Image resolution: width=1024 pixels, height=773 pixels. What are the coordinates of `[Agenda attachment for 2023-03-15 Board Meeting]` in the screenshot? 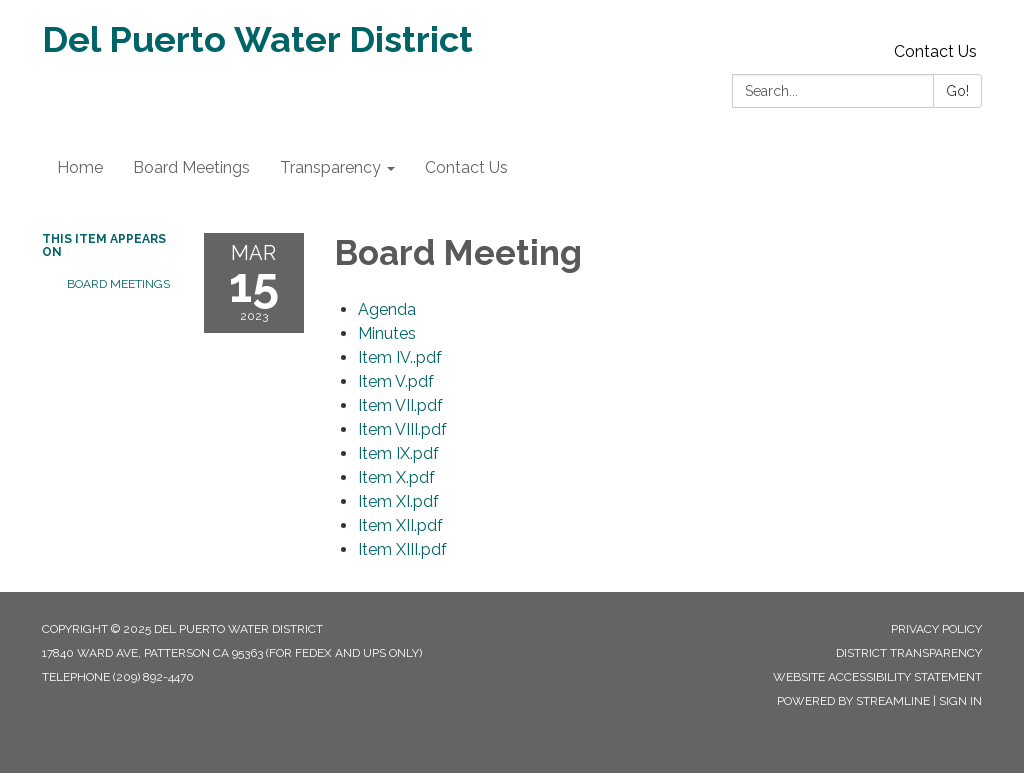 It's located at (387, 309).